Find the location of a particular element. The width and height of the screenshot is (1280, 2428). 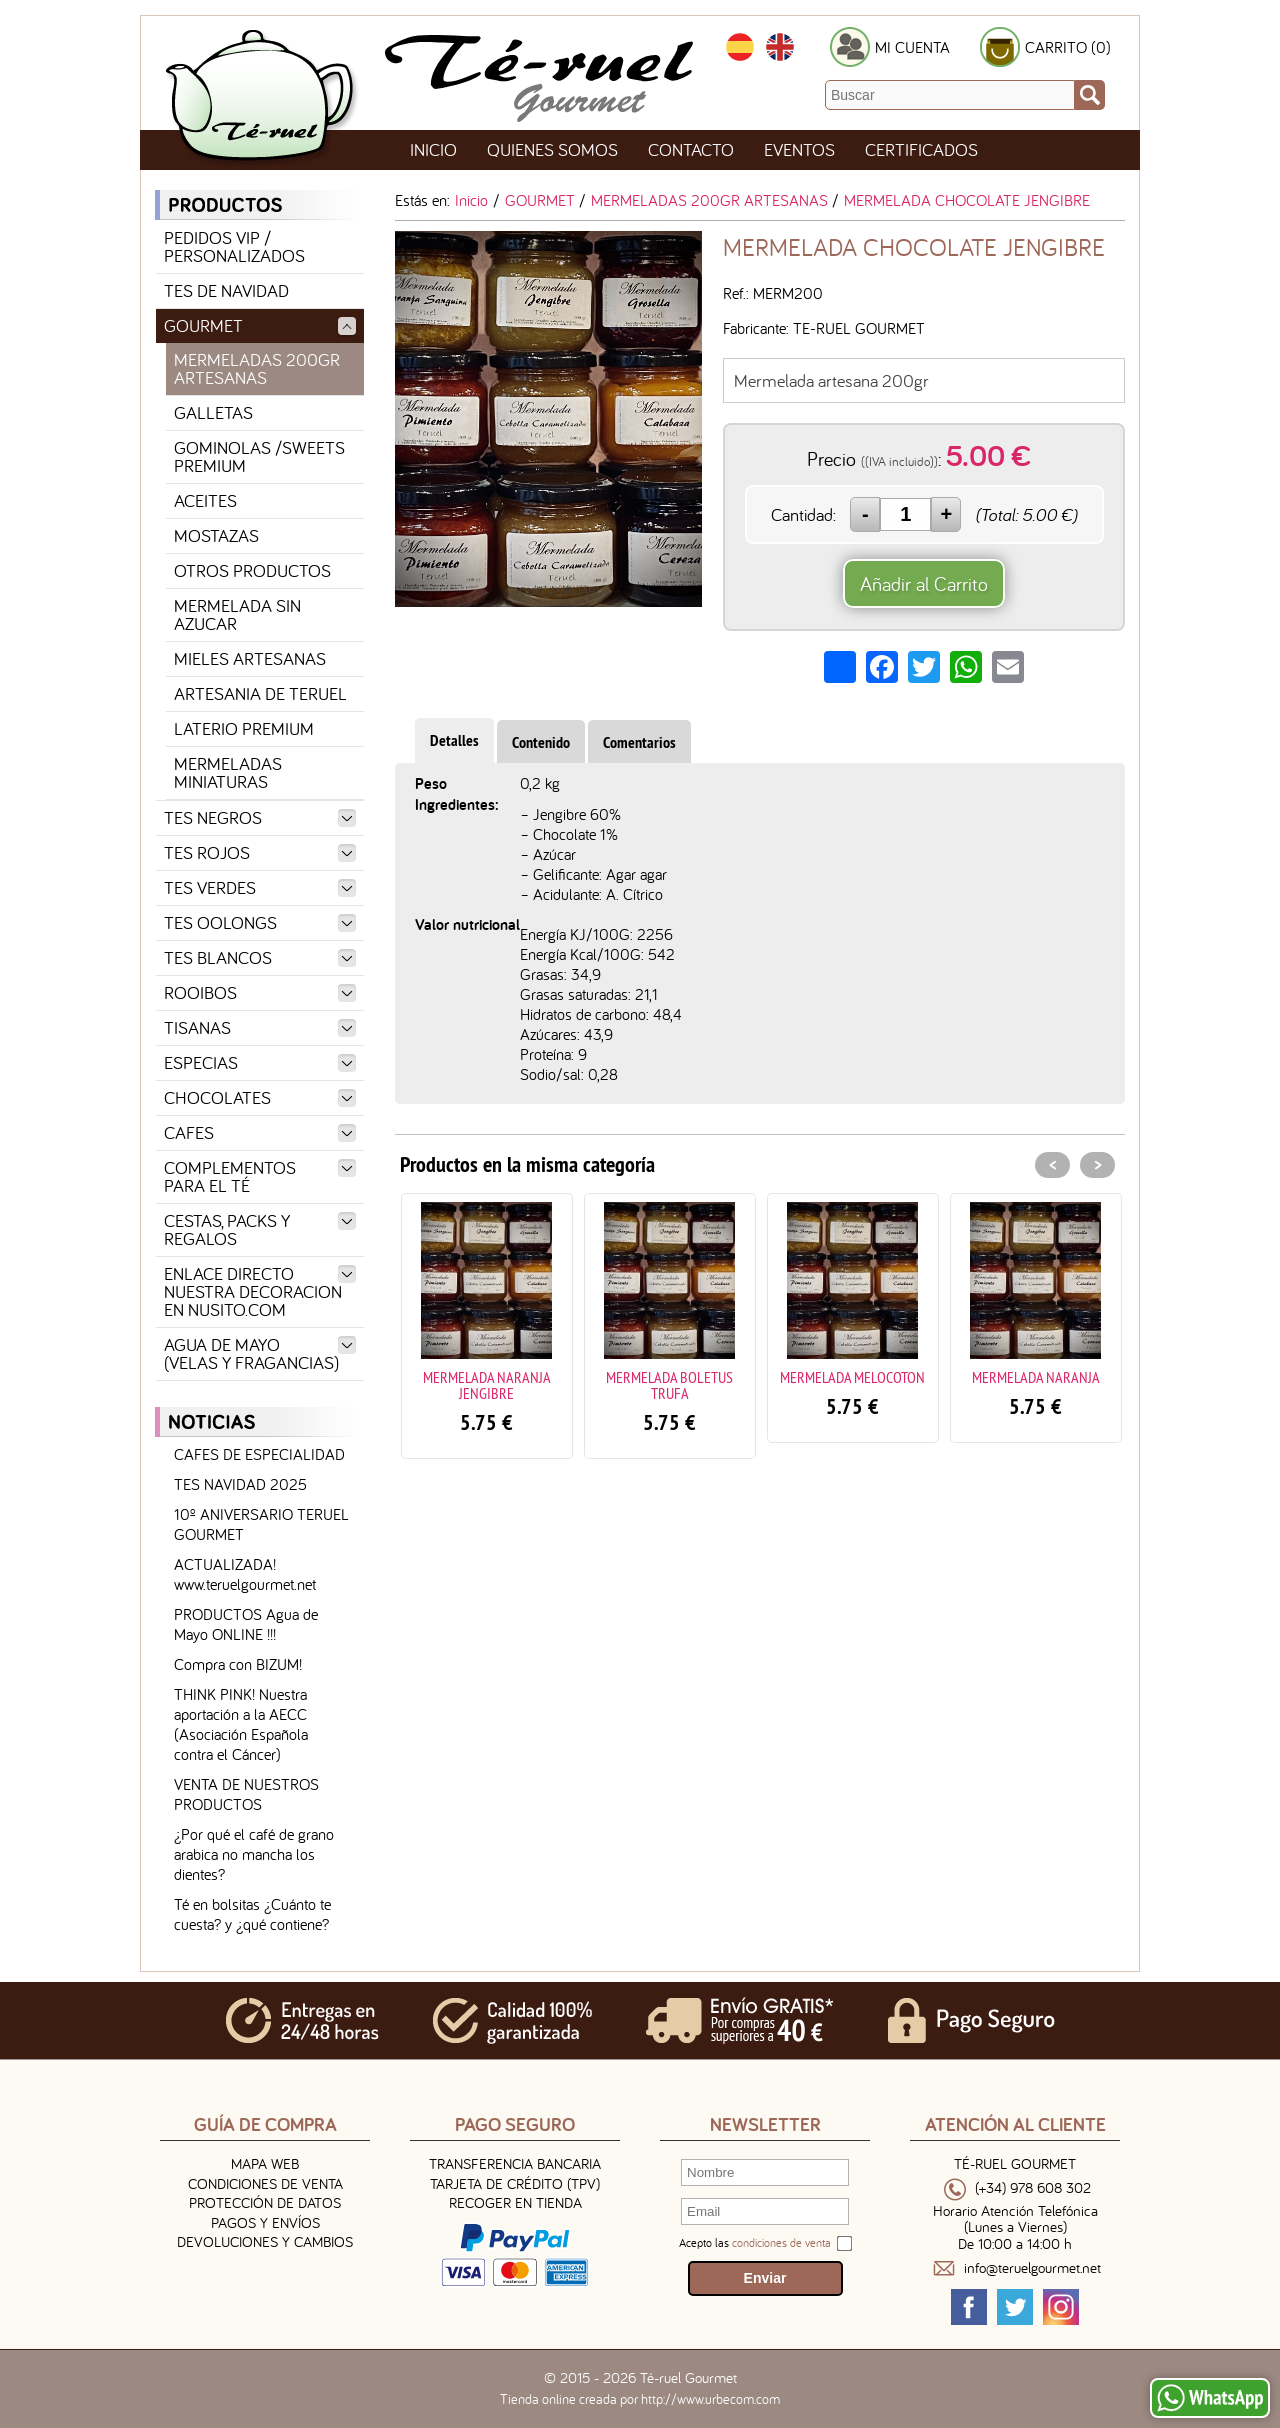

OTROS PRODUCTOS is located at coordinates (252, 570).